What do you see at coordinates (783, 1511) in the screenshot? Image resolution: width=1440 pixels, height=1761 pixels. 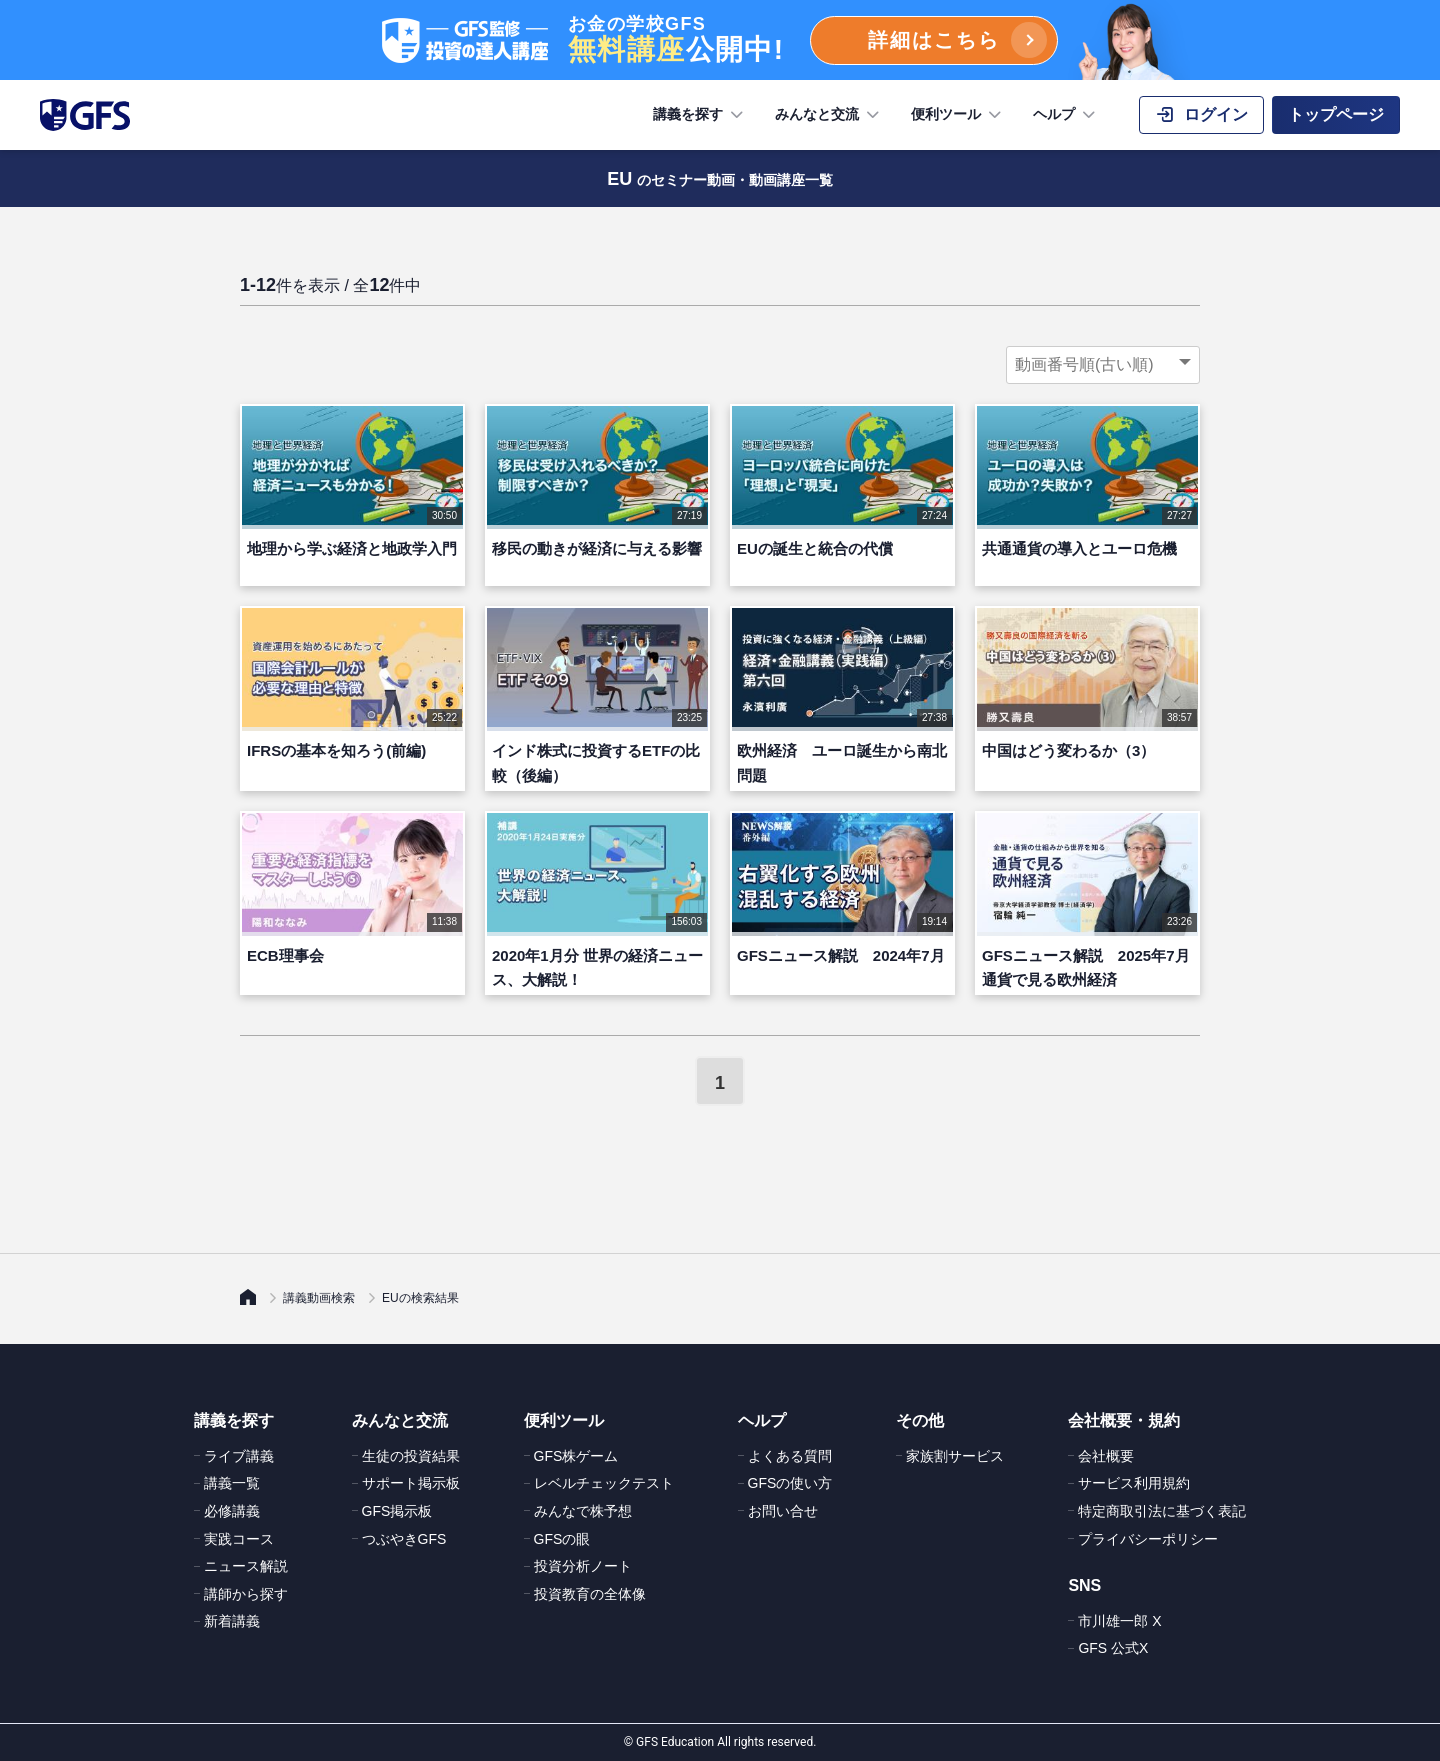 I see `お問い合せ` at bounding box center [783, 1511].